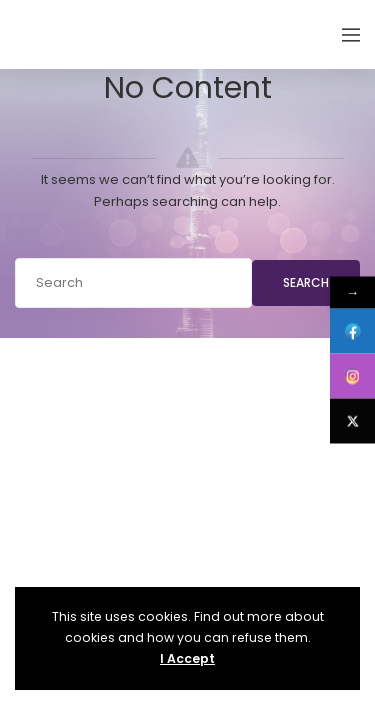 The image size is (375, 720). Describe the element at coordinates (306, 282) in the screenshot. I see `Search` at that location.